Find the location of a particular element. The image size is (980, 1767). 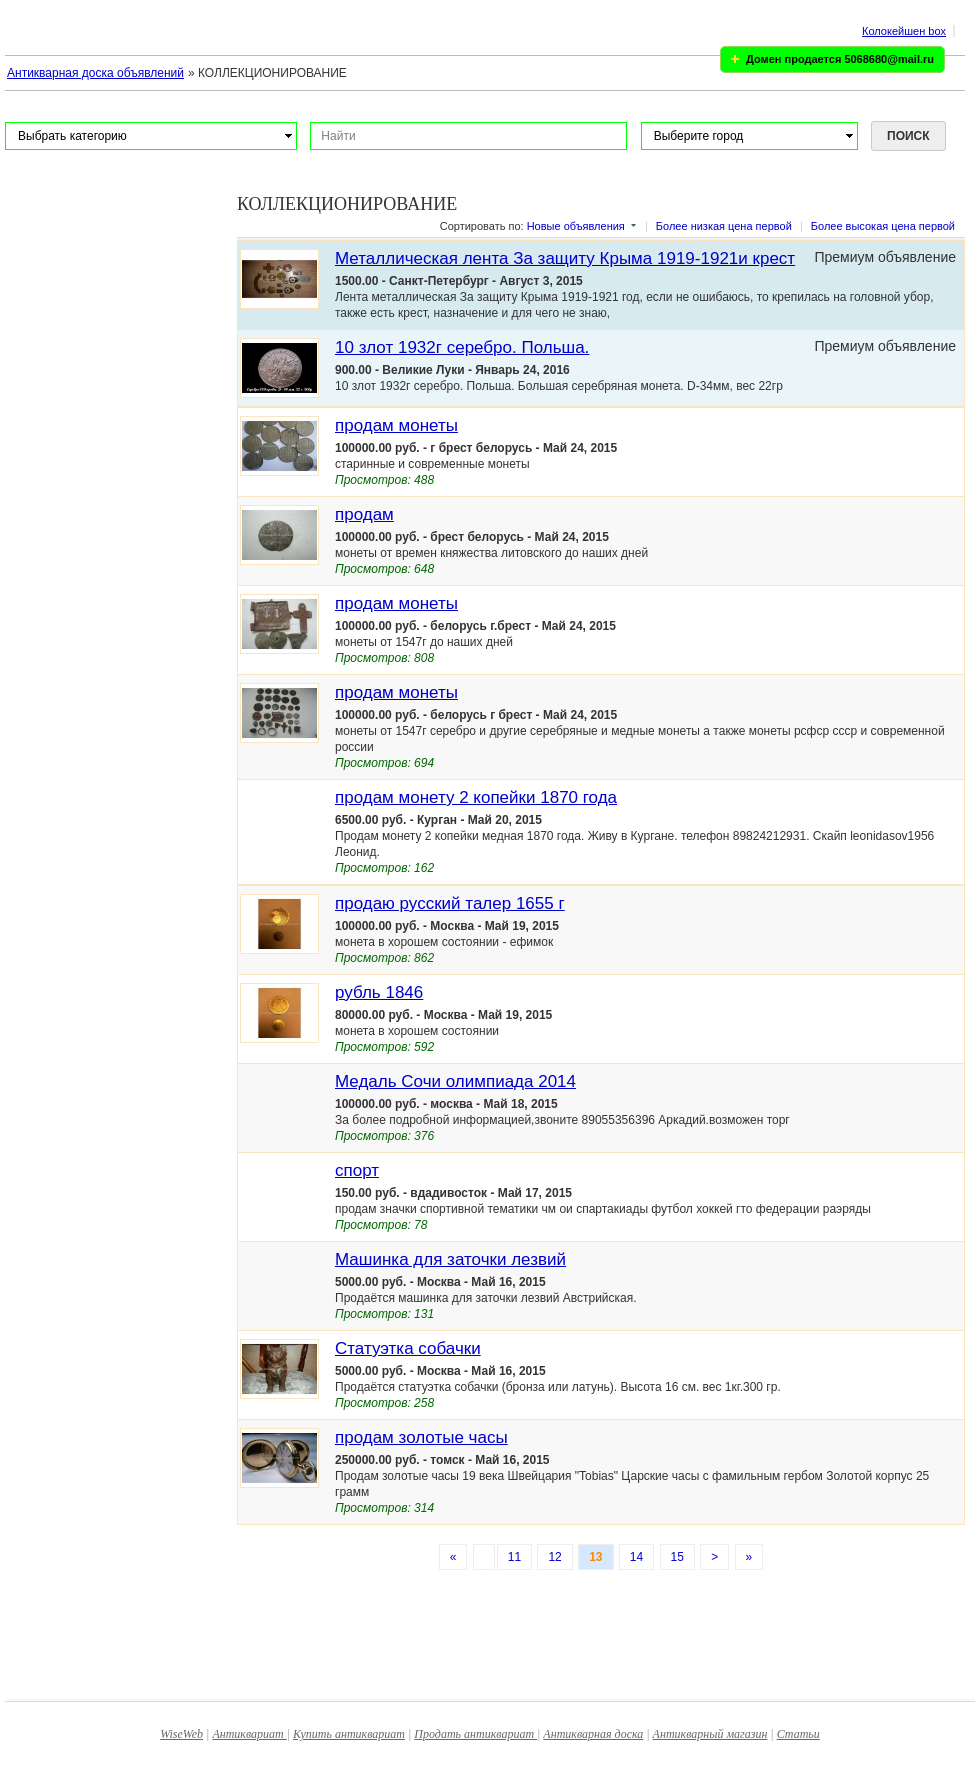

Колокейшен box is located at coordinates (904, 31).